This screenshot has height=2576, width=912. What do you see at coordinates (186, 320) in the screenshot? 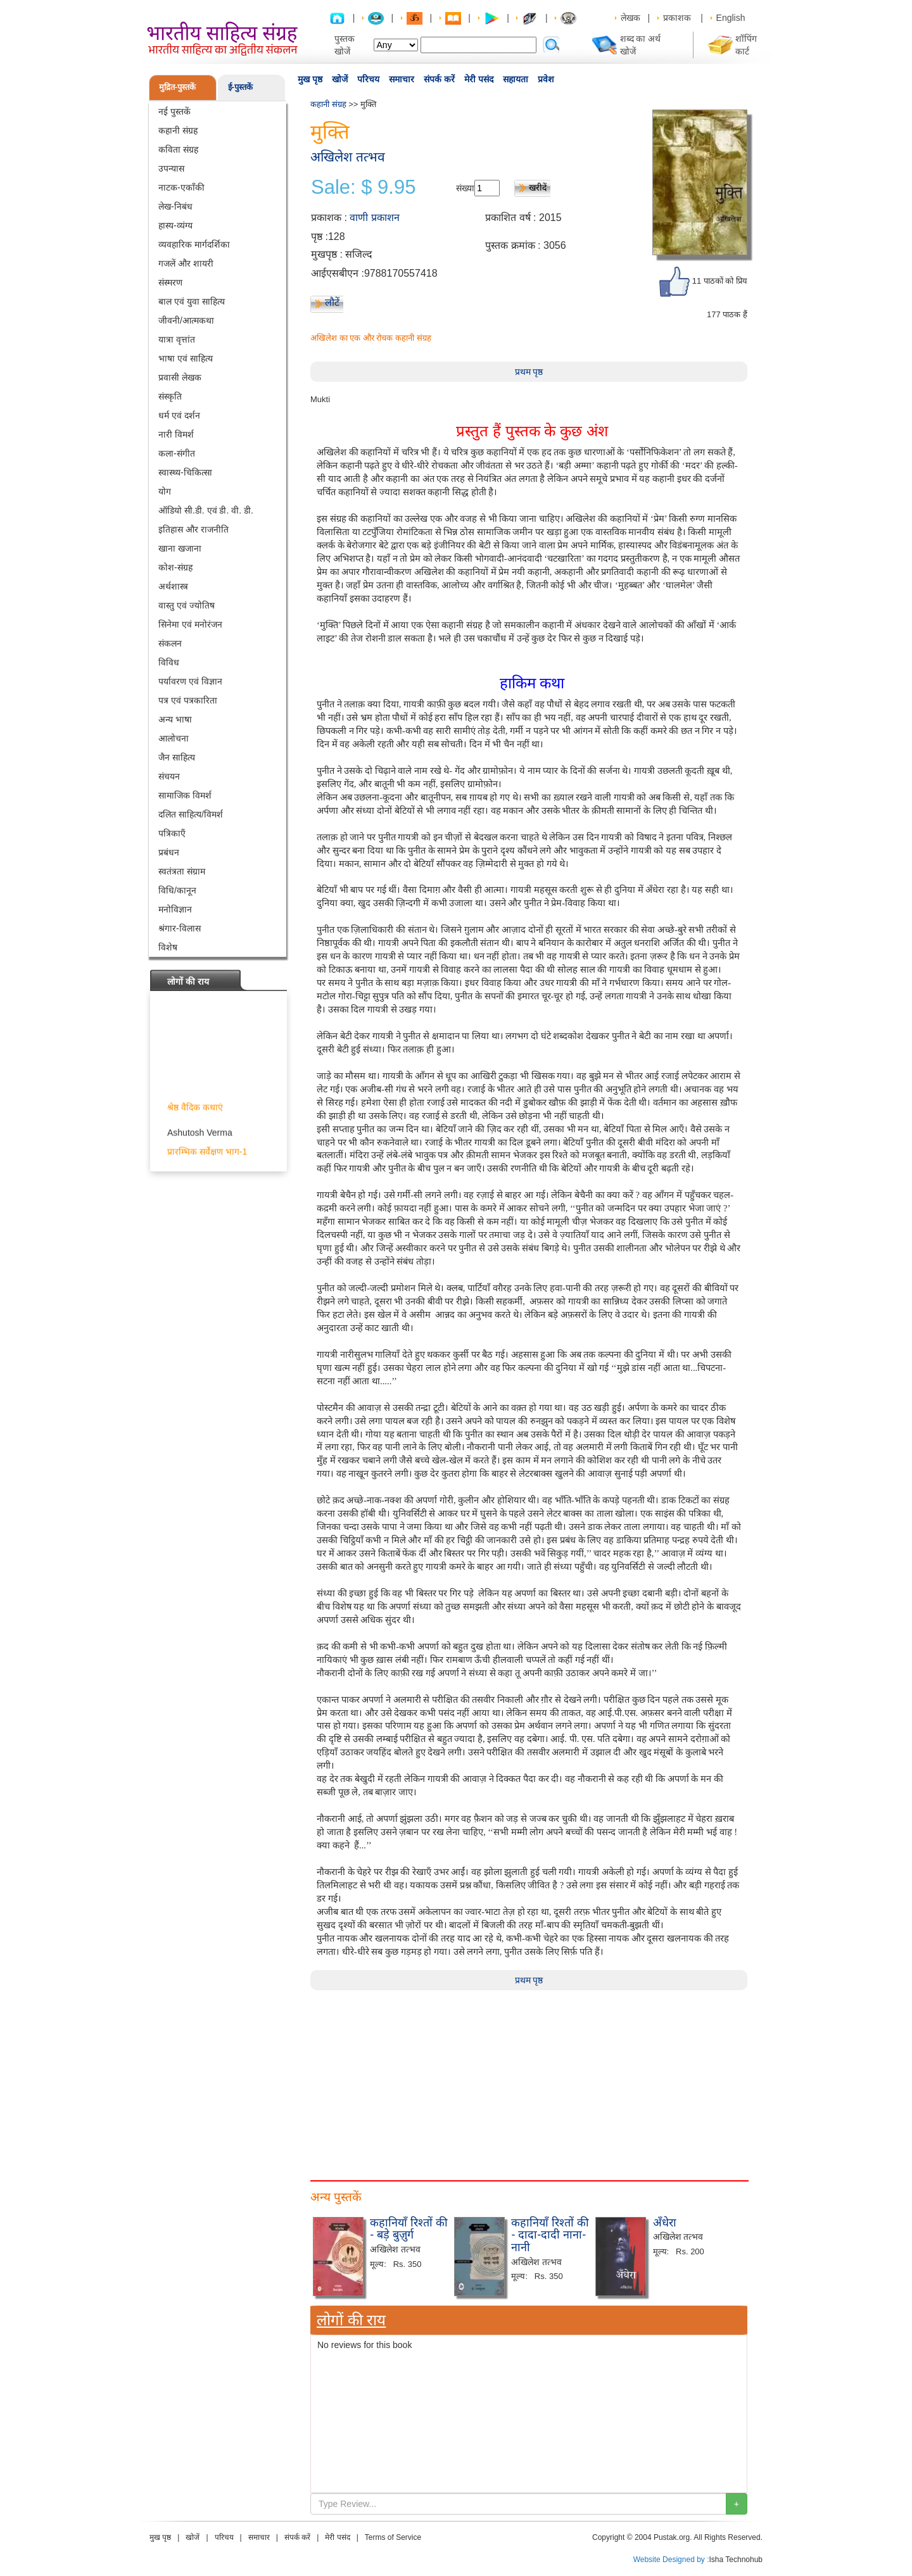
I see `जीवनी/आत्मकथा` at bounding box center [186, 320].